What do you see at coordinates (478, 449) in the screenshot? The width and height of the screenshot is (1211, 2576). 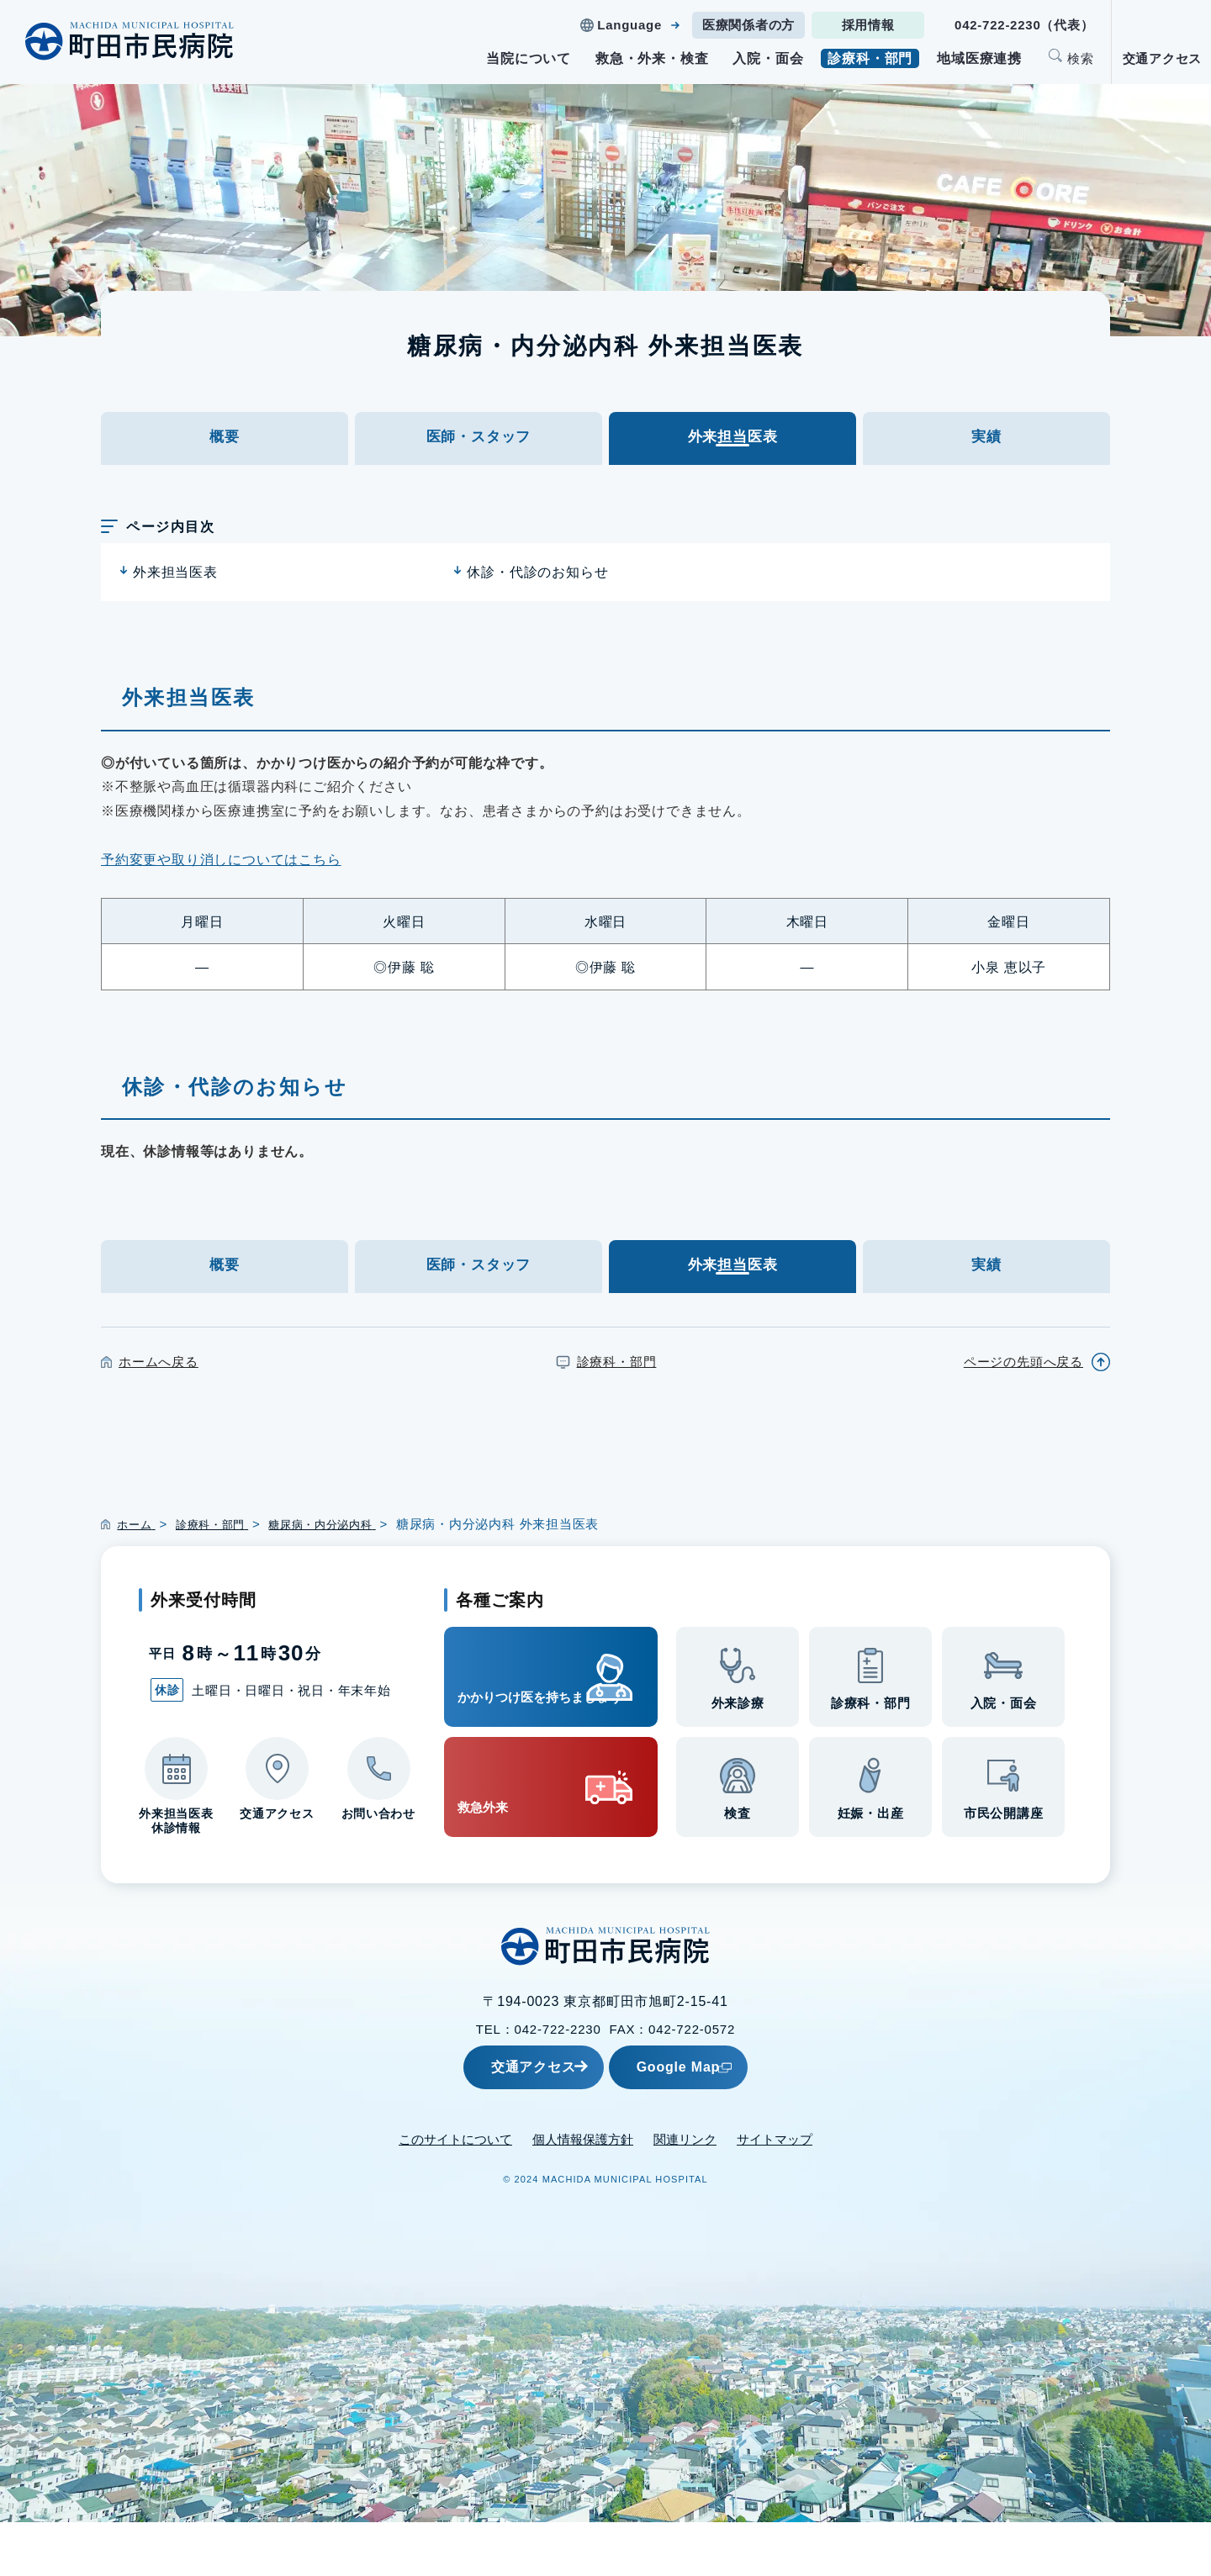 I see `医師・スタッフ` at bounding box center [478, 449].